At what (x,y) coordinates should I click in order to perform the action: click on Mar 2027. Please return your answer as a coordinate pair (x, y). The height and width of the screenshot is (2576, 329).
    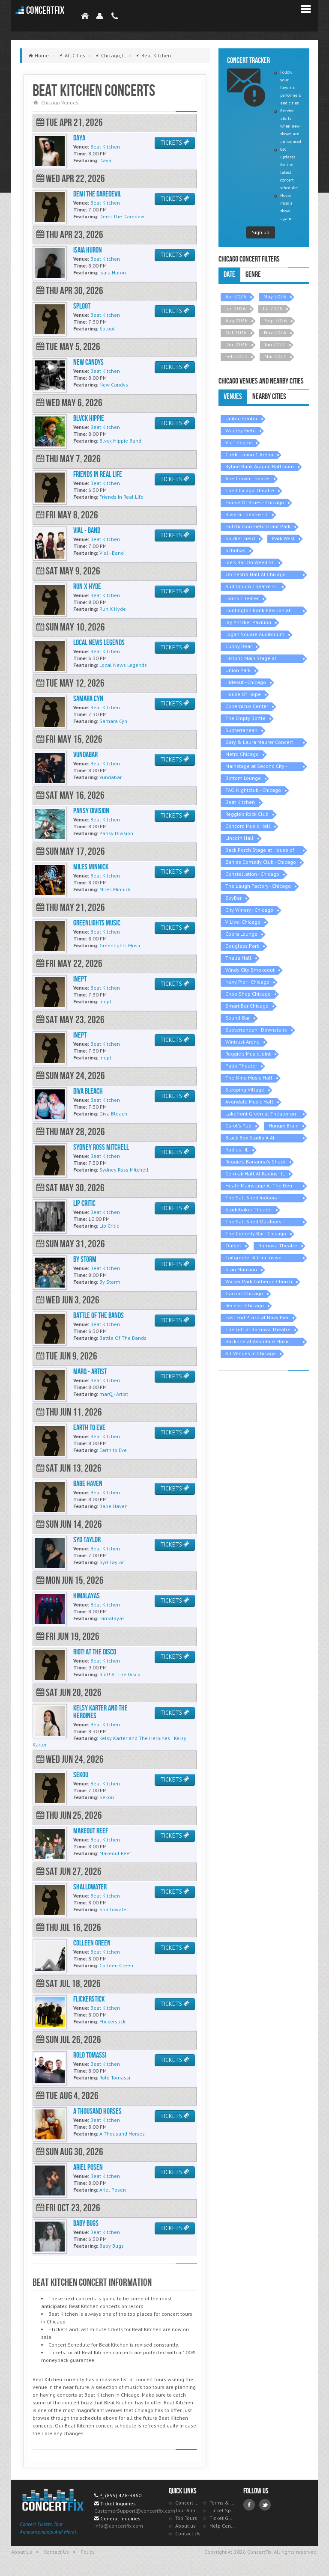
    Looking at the image, I should click on (275, 356).